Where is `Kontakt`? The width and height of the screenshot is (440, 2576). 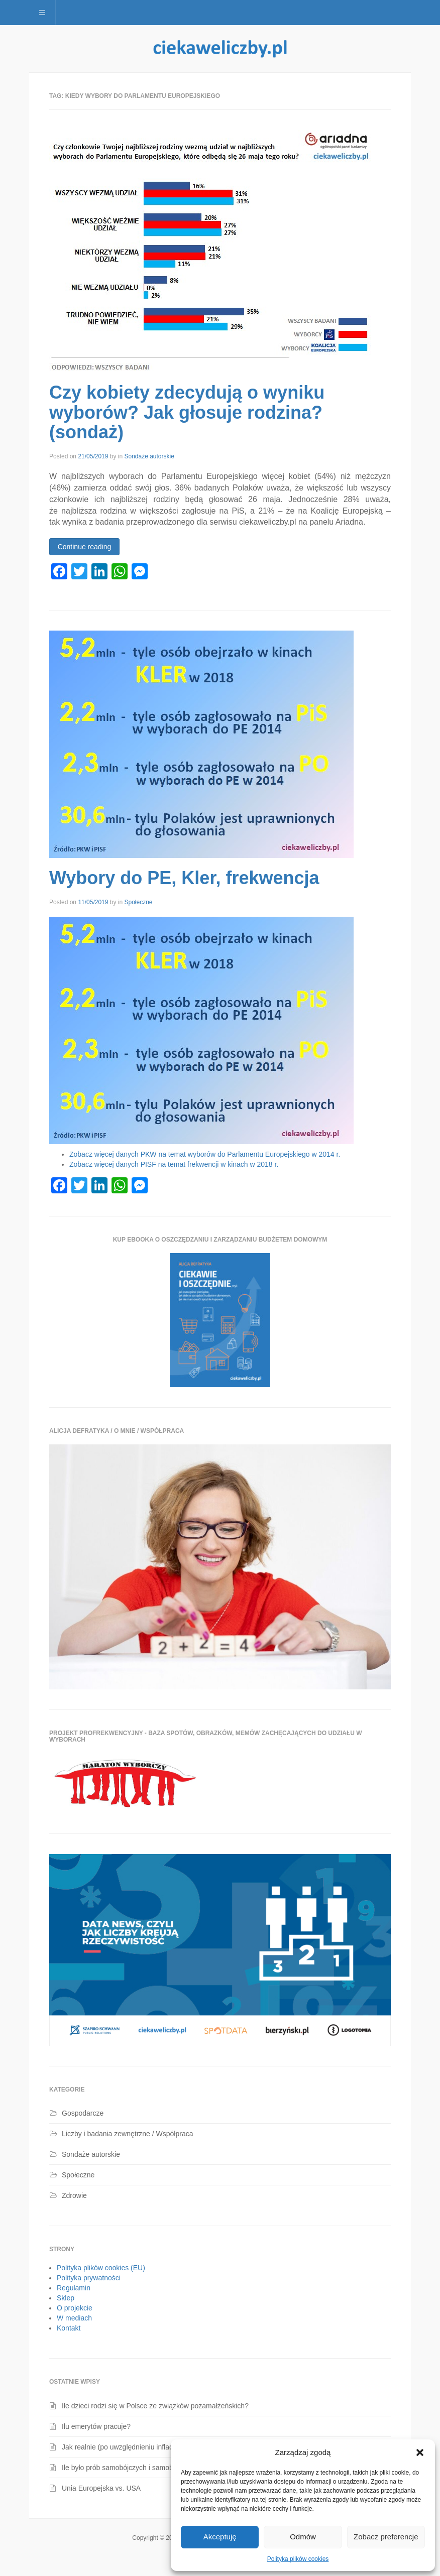
Kontakt is located at coordinates (68, 2328).